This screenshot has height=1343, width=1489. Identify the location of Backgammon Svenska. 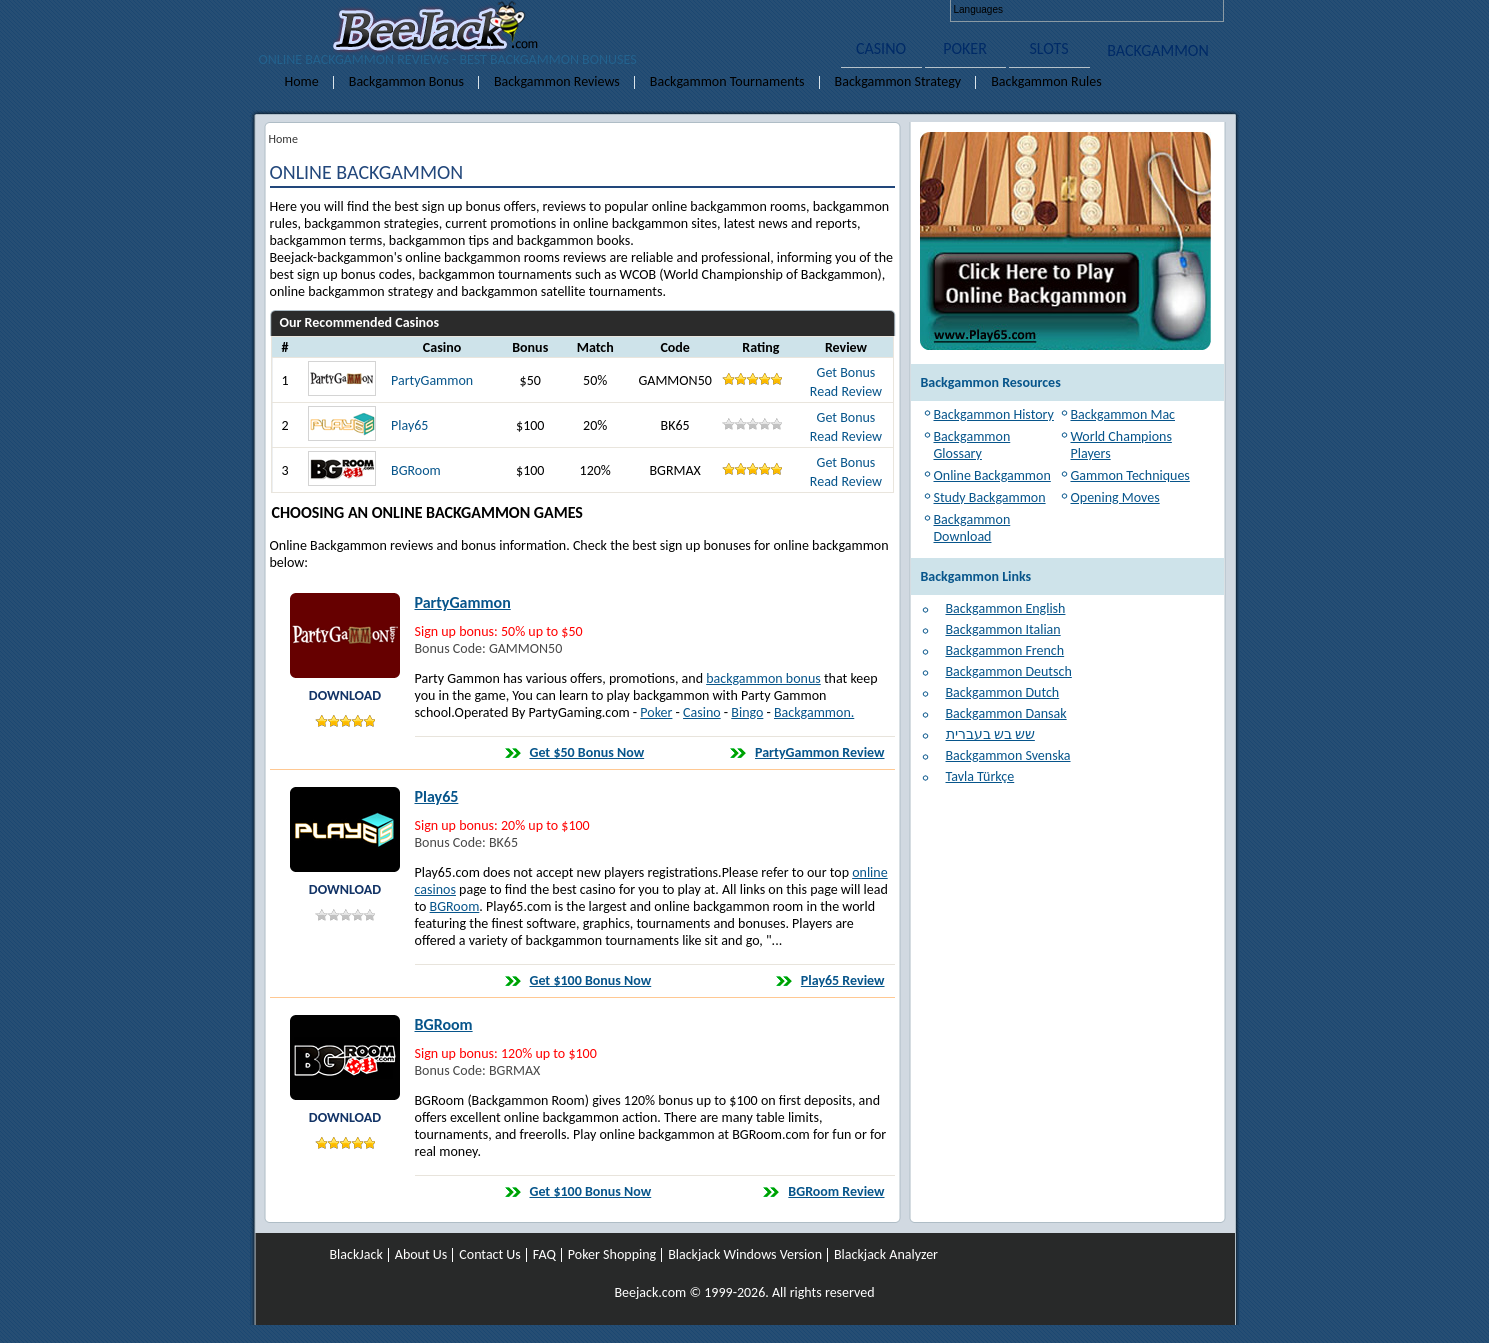
(1008, 755).